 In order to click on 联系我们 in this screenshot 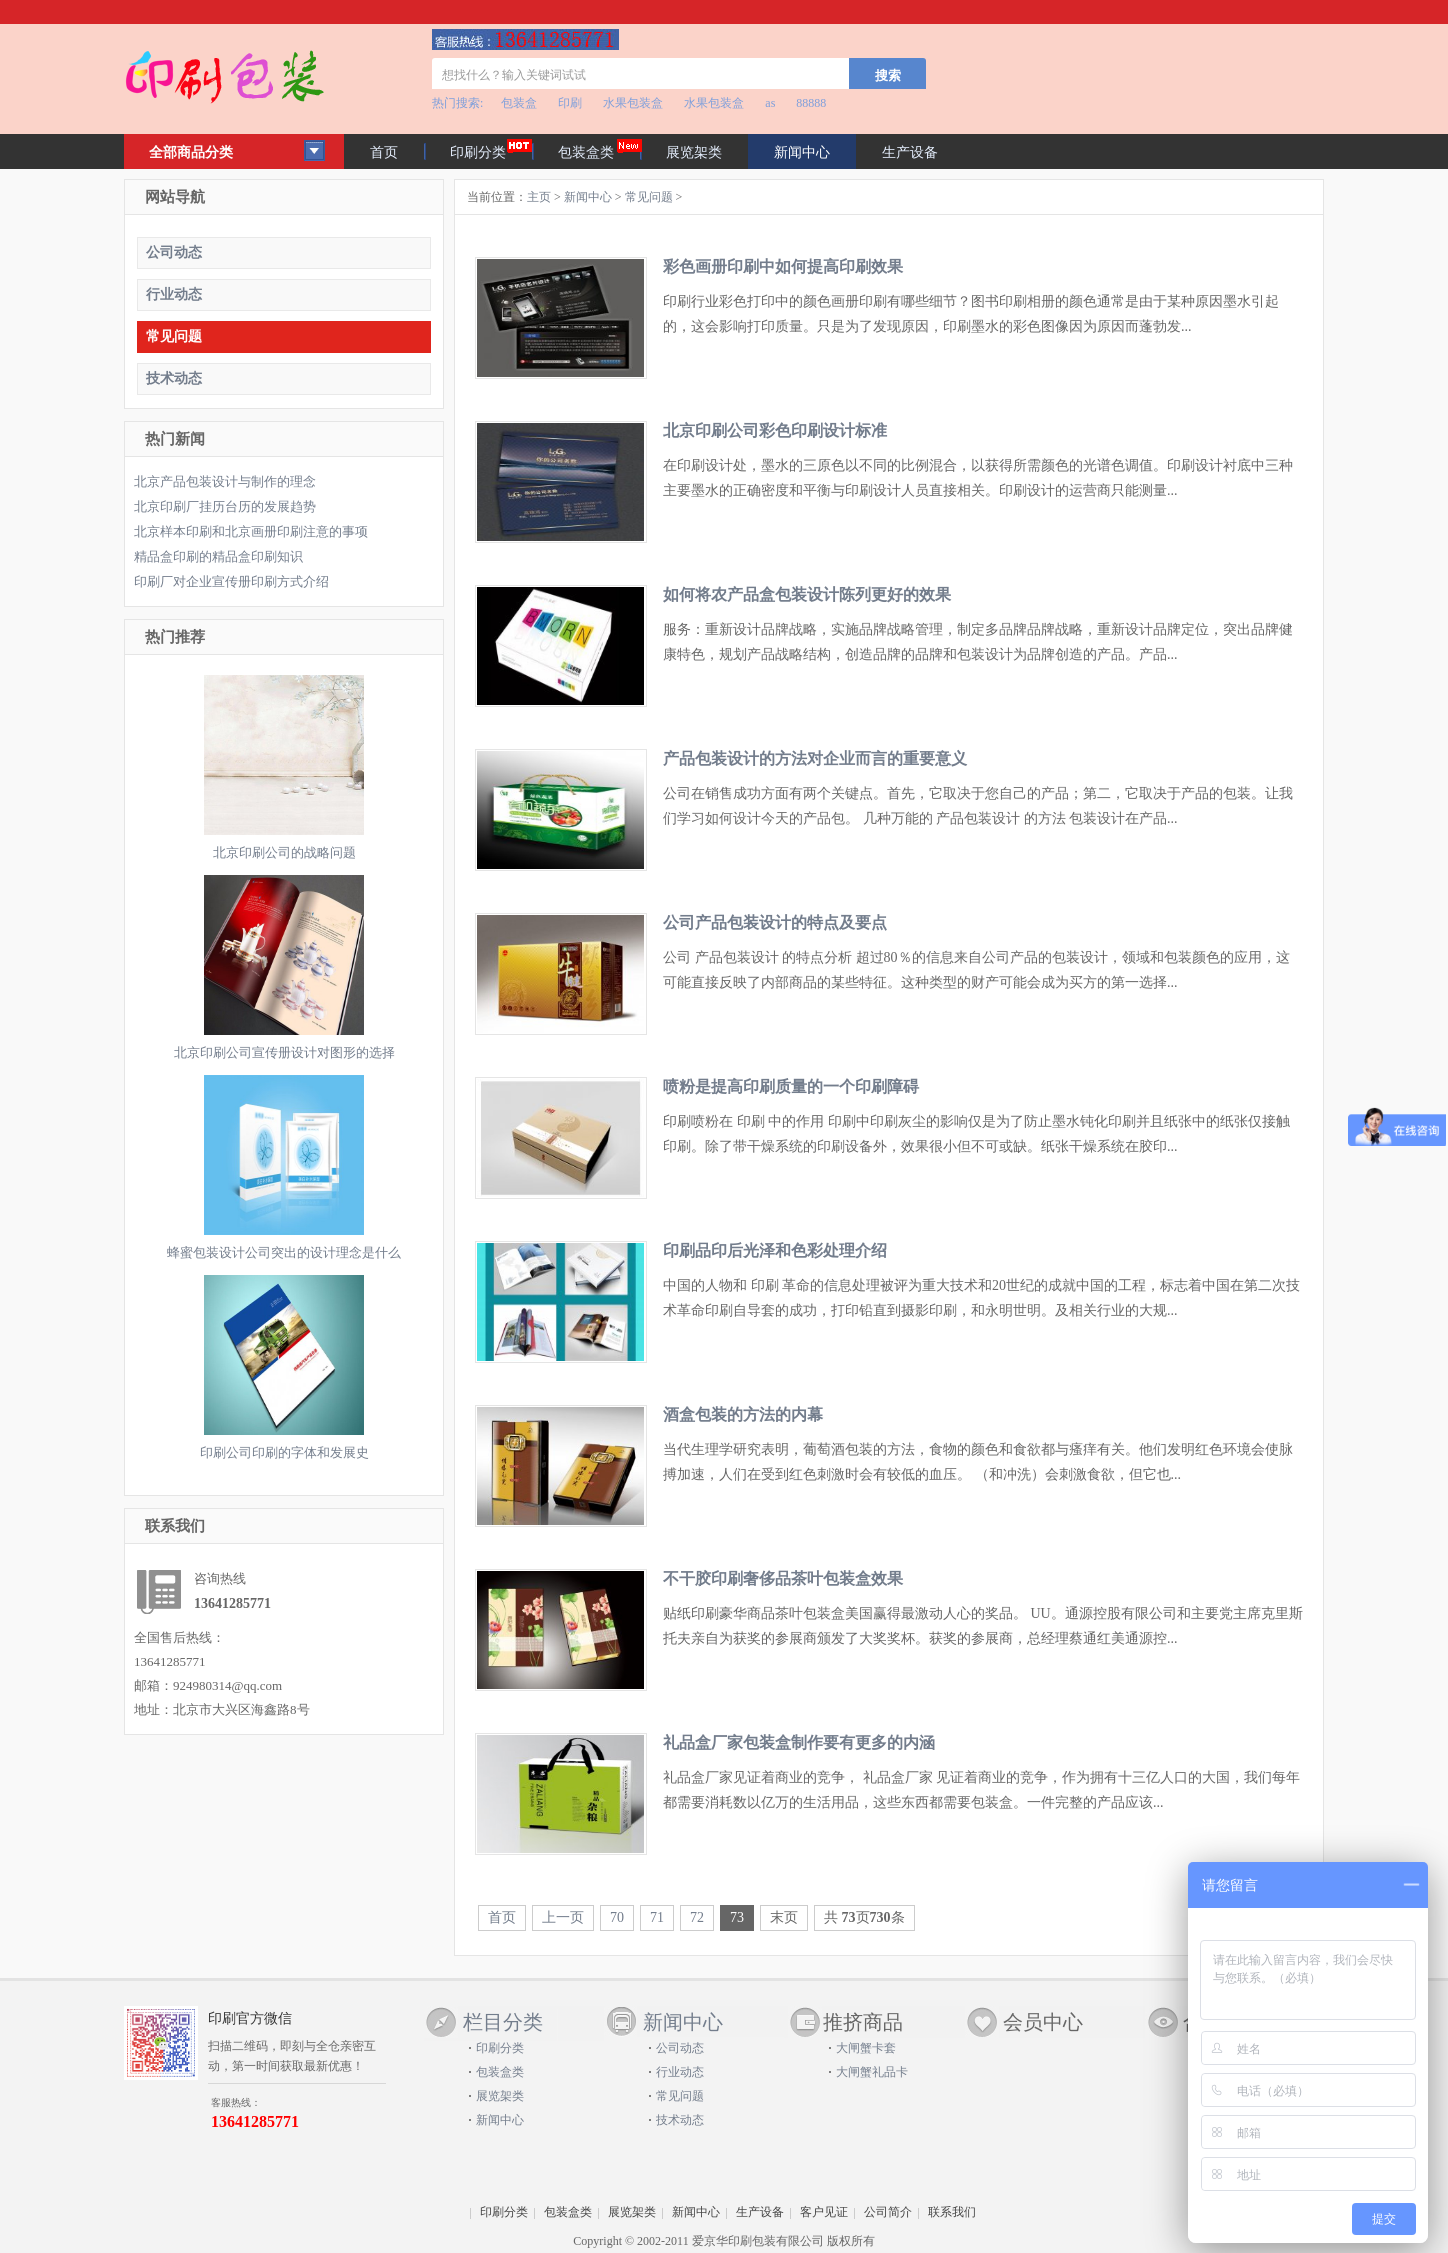, I will do `click(952, 2212)`.